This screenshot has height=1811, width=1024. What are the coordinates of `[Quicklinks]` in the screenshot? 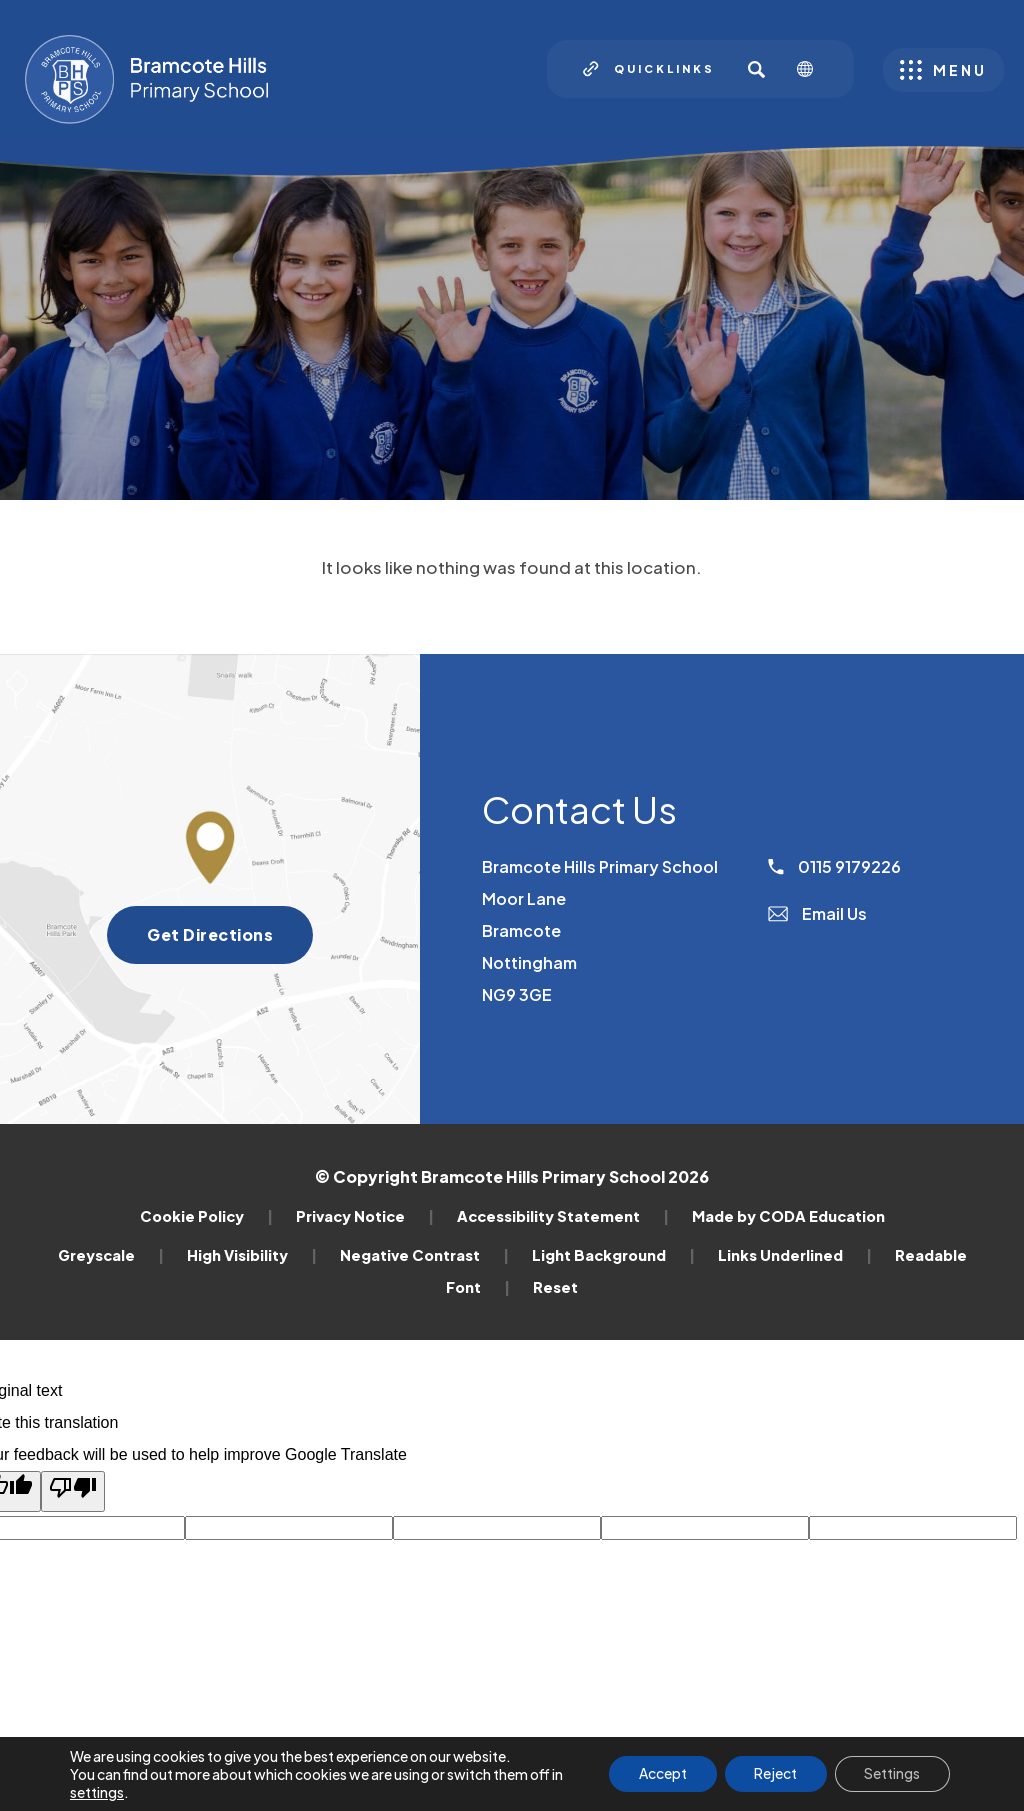 It's located at (649, 69).